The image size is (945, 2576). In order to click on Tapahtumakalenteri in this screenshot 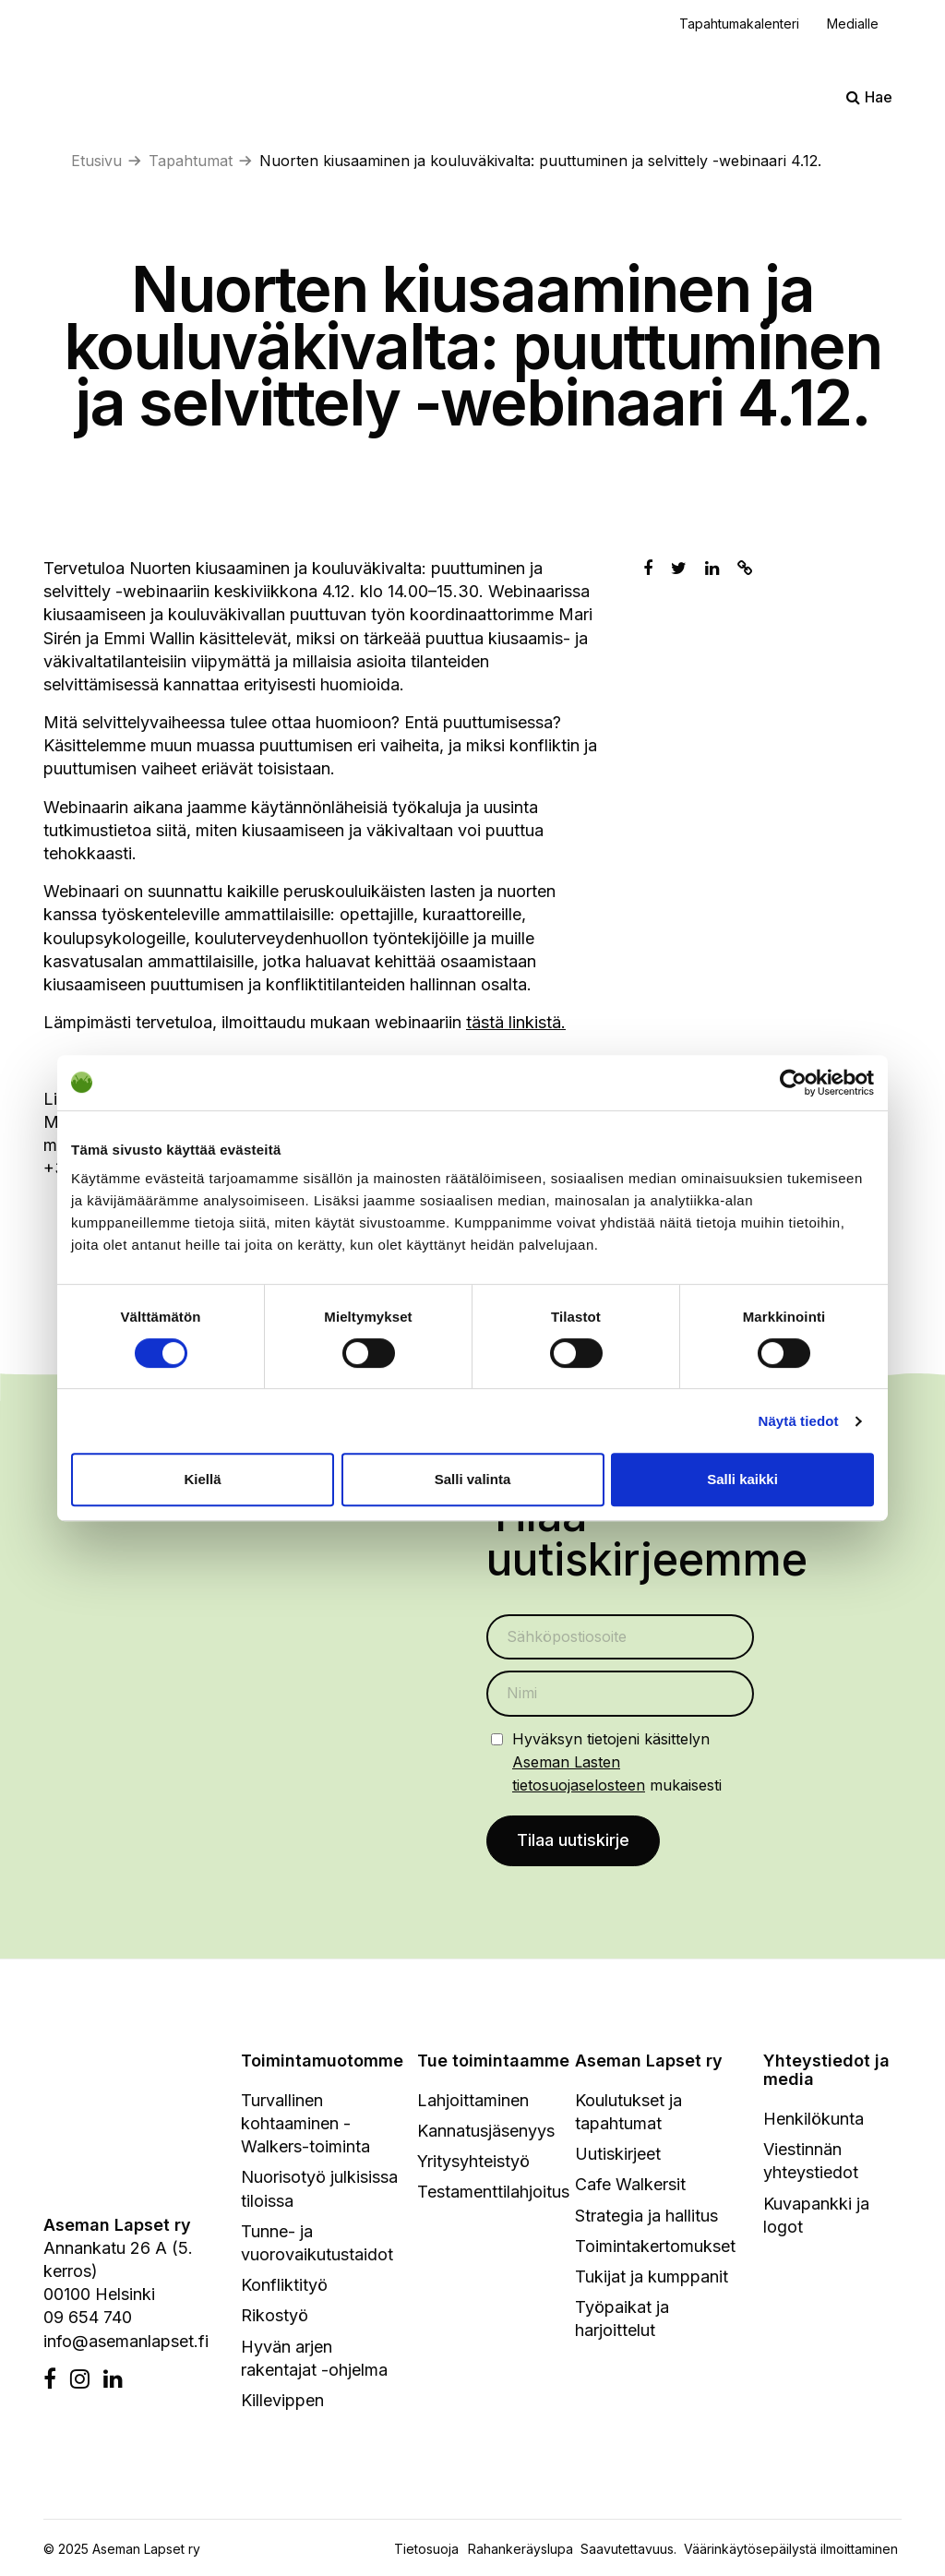, I will do `click(739, 23)`.